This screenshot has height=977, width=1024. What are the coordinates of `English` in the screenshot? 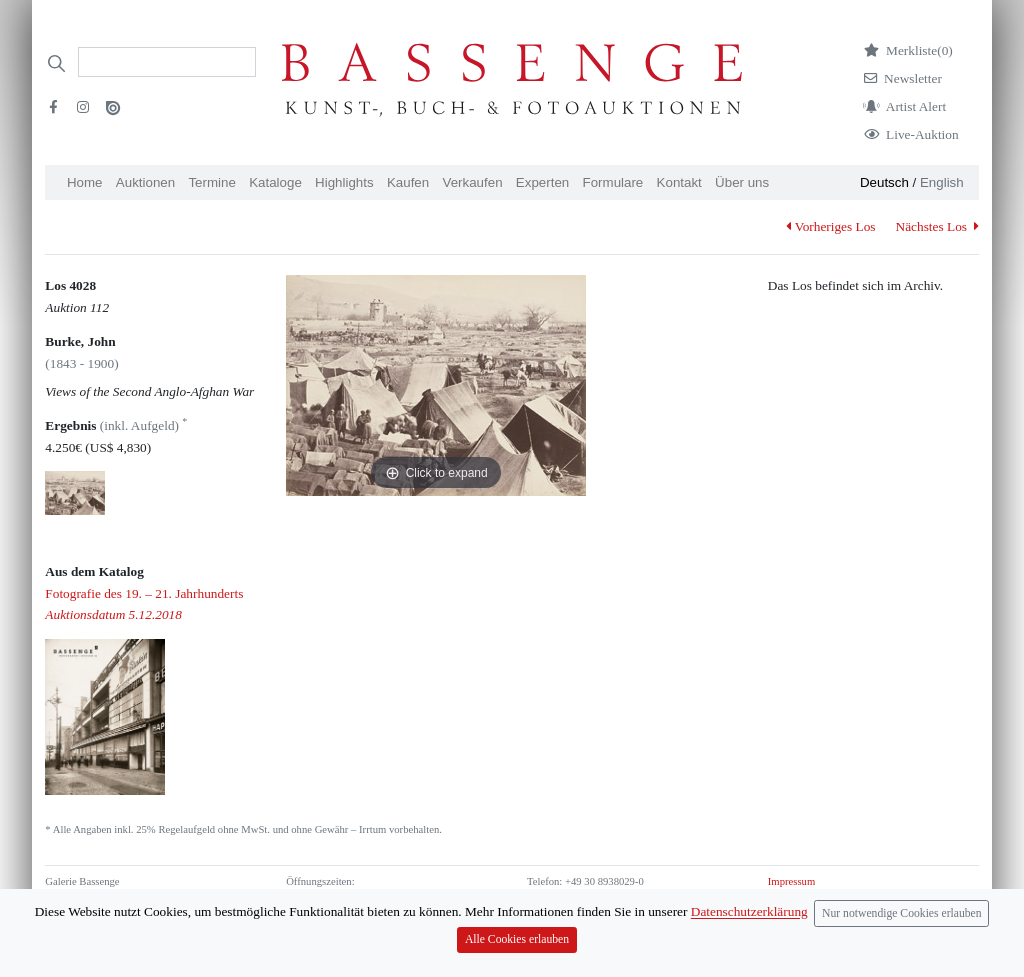 It's located at (942, 182).